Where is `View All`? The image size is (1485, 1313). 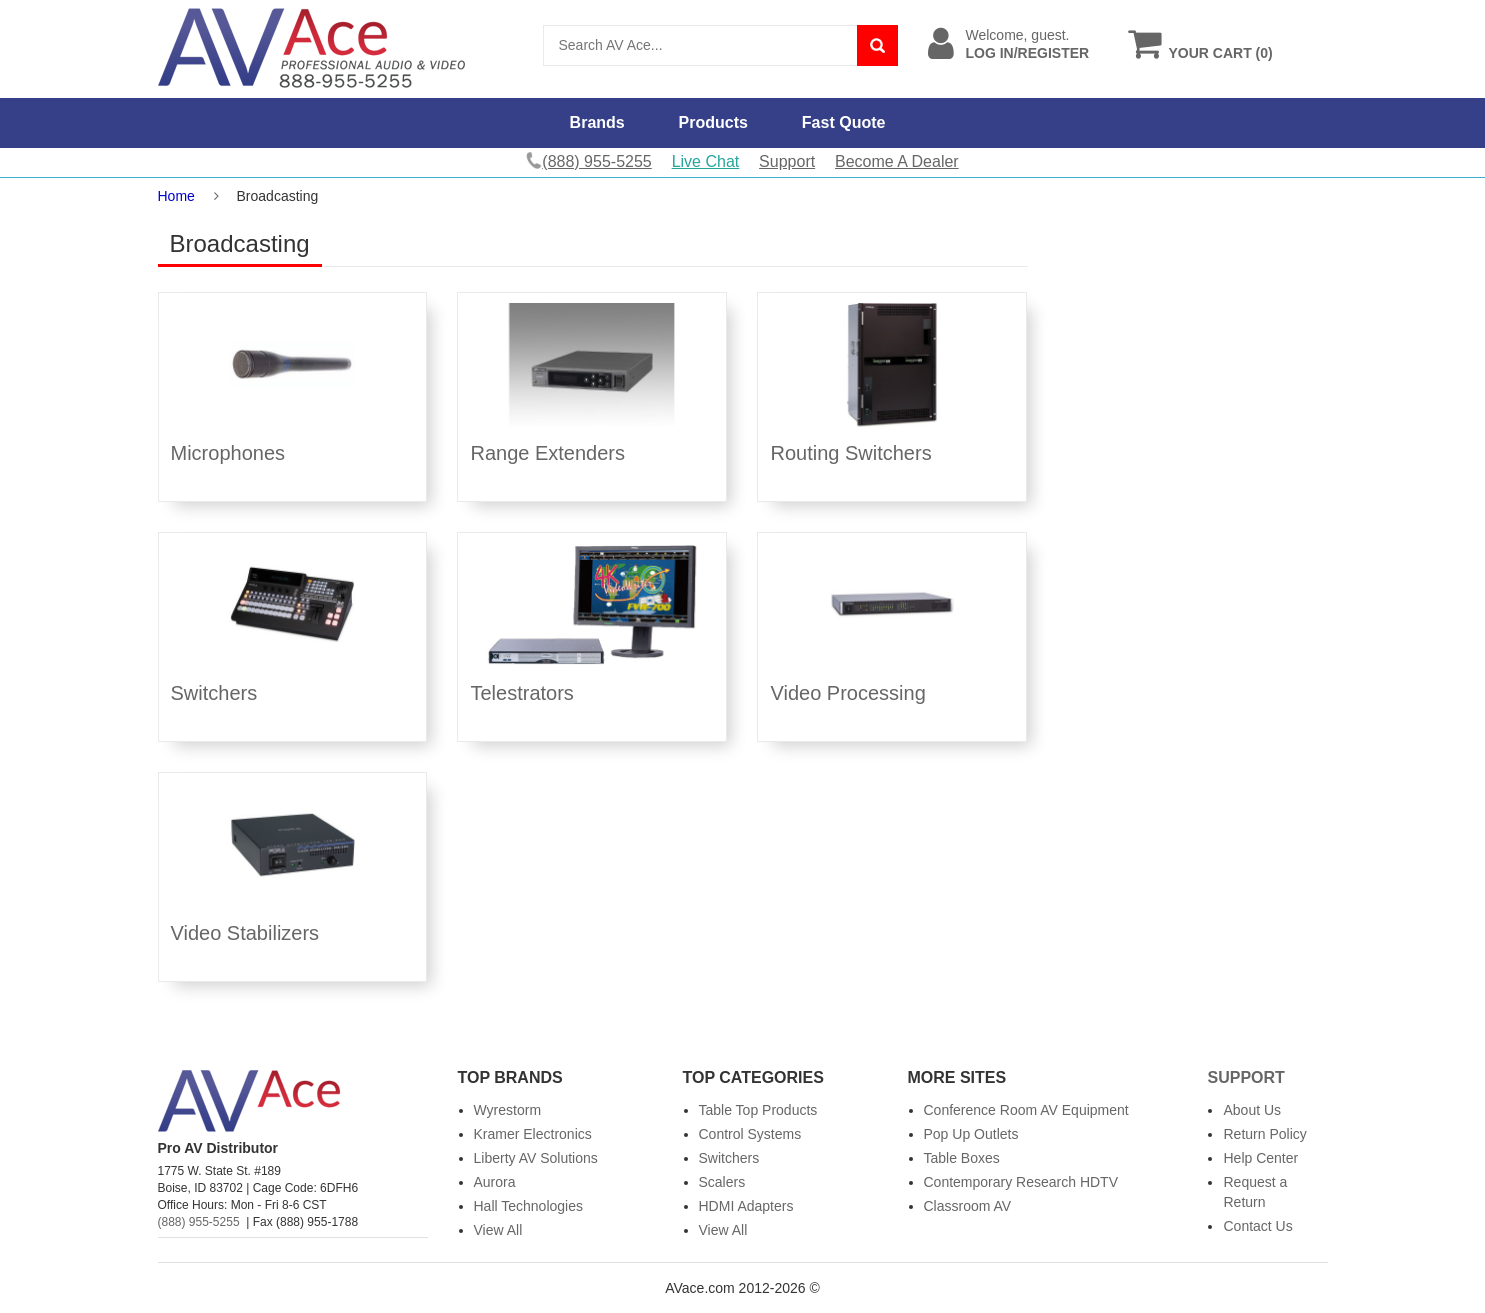
View All is located at coordinates (498, 1230).